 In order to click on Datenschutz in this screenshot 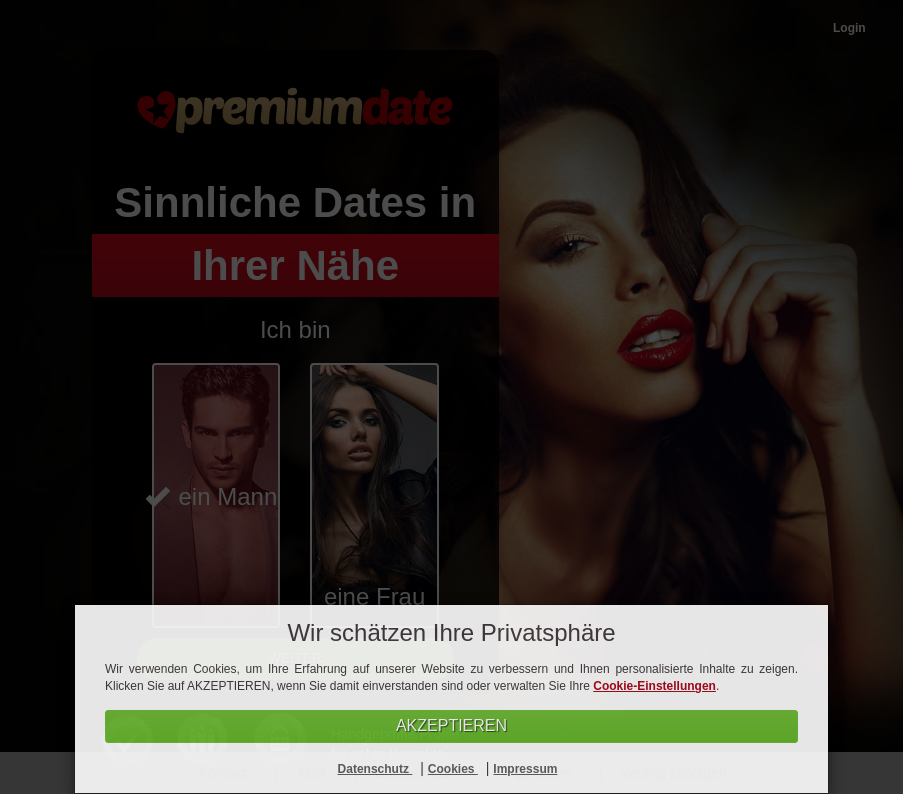, I will do `click(375, 769)`.